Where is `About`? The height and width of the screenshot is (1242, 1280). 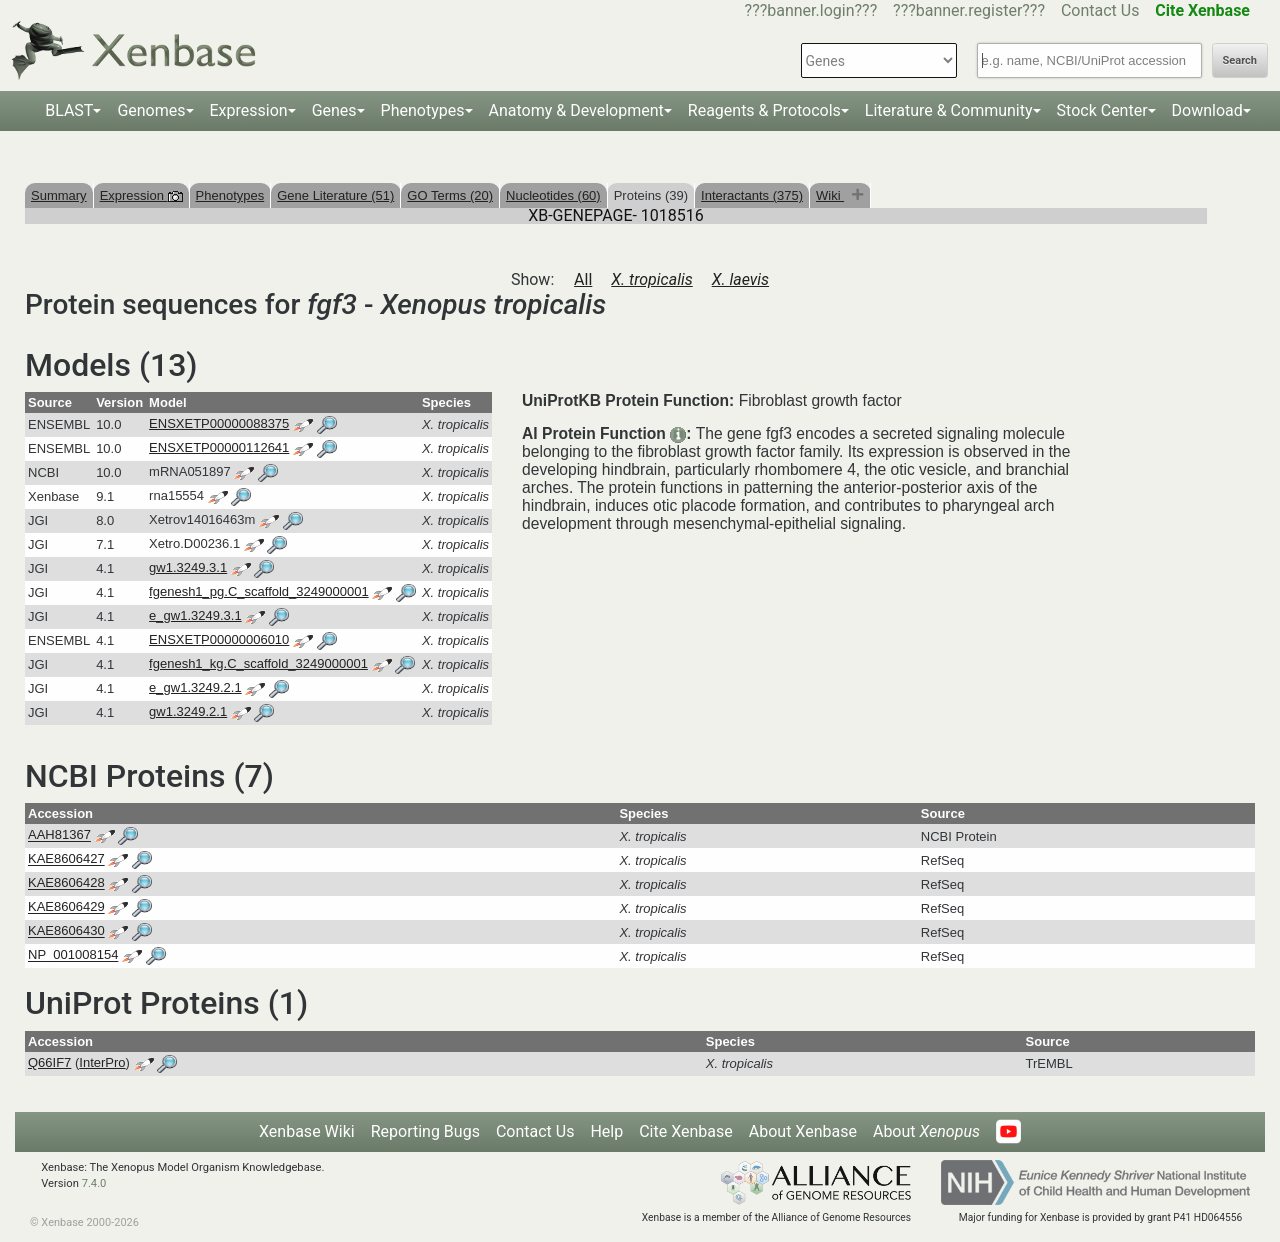 About is located at coordinates (926, 1131).